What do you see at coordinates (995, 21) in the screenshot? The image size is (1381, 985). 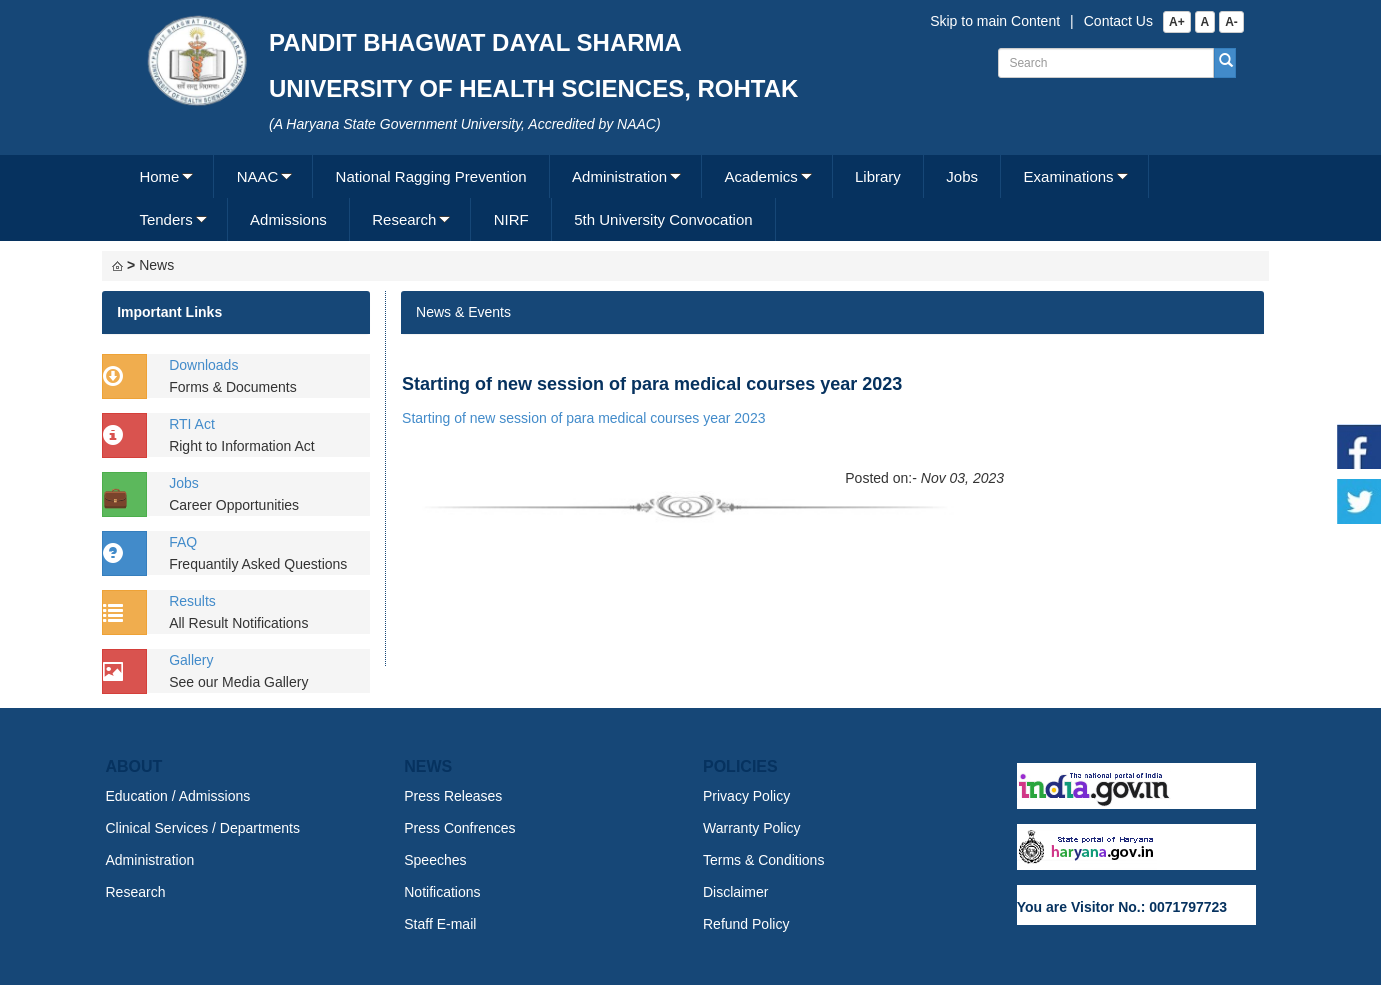 I see `Skip to main Content` at bounding box center [995, 21].